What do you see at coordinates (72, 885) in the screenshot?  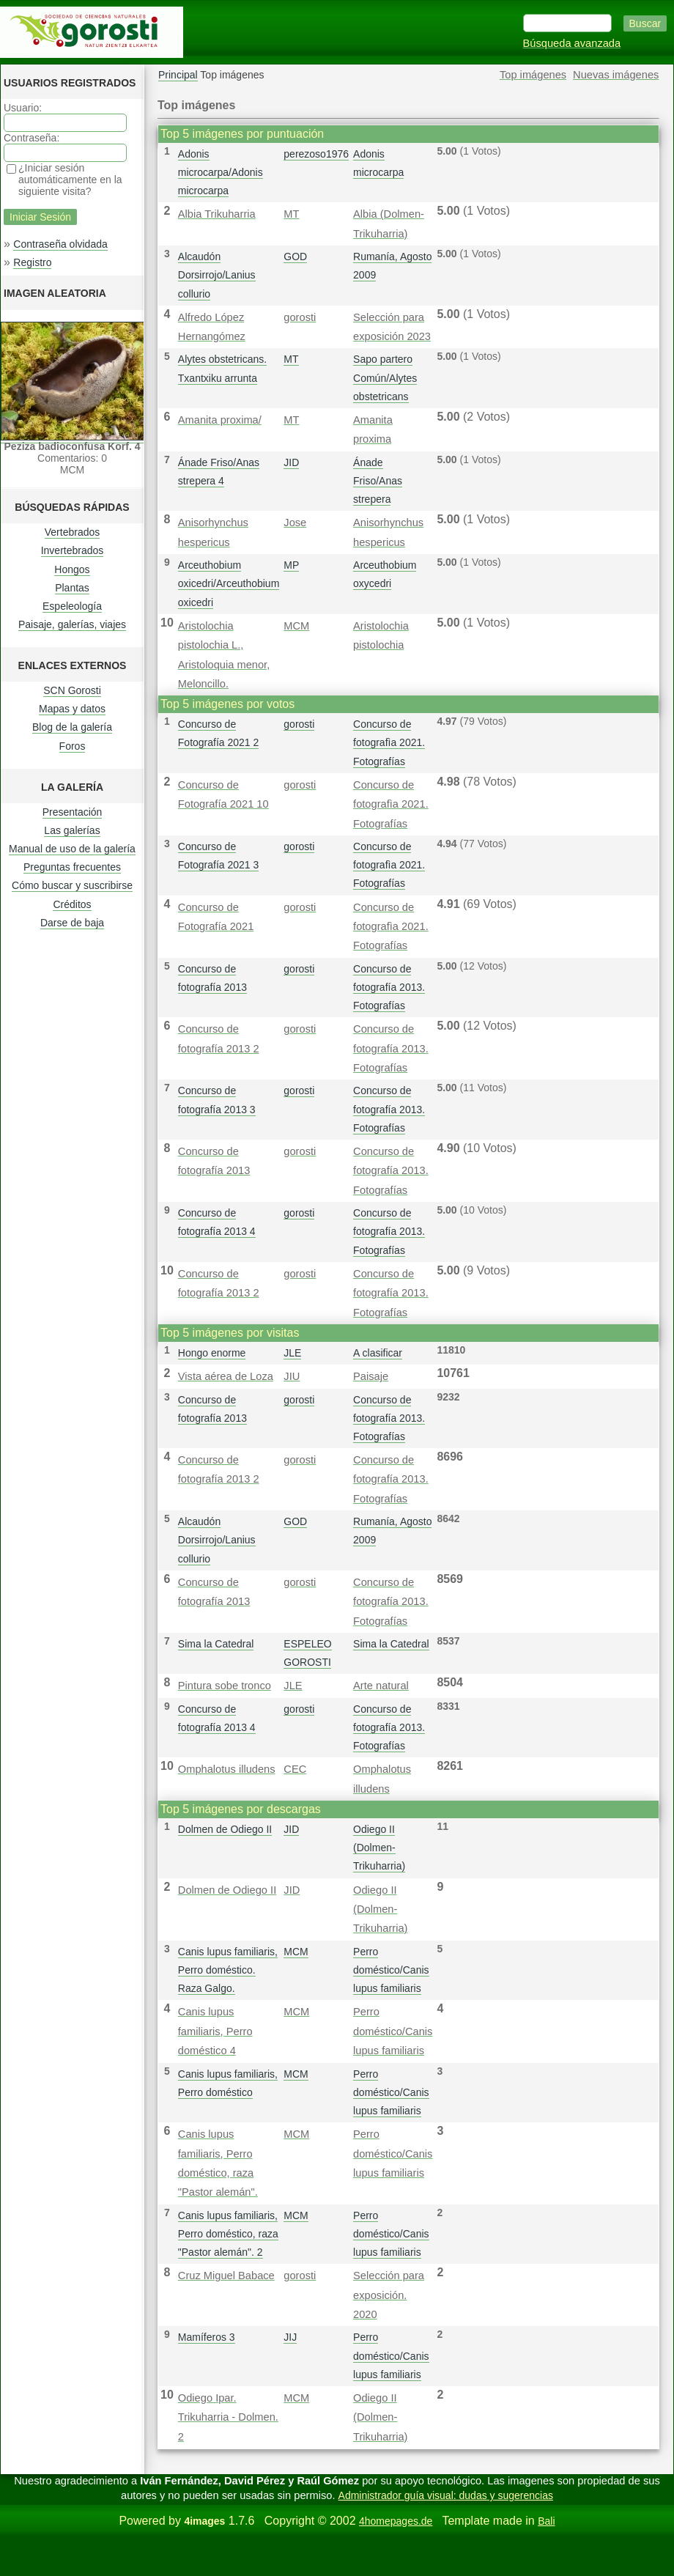 I see `Cómo buscar y suscribirse` at bounding box center [72, 885].